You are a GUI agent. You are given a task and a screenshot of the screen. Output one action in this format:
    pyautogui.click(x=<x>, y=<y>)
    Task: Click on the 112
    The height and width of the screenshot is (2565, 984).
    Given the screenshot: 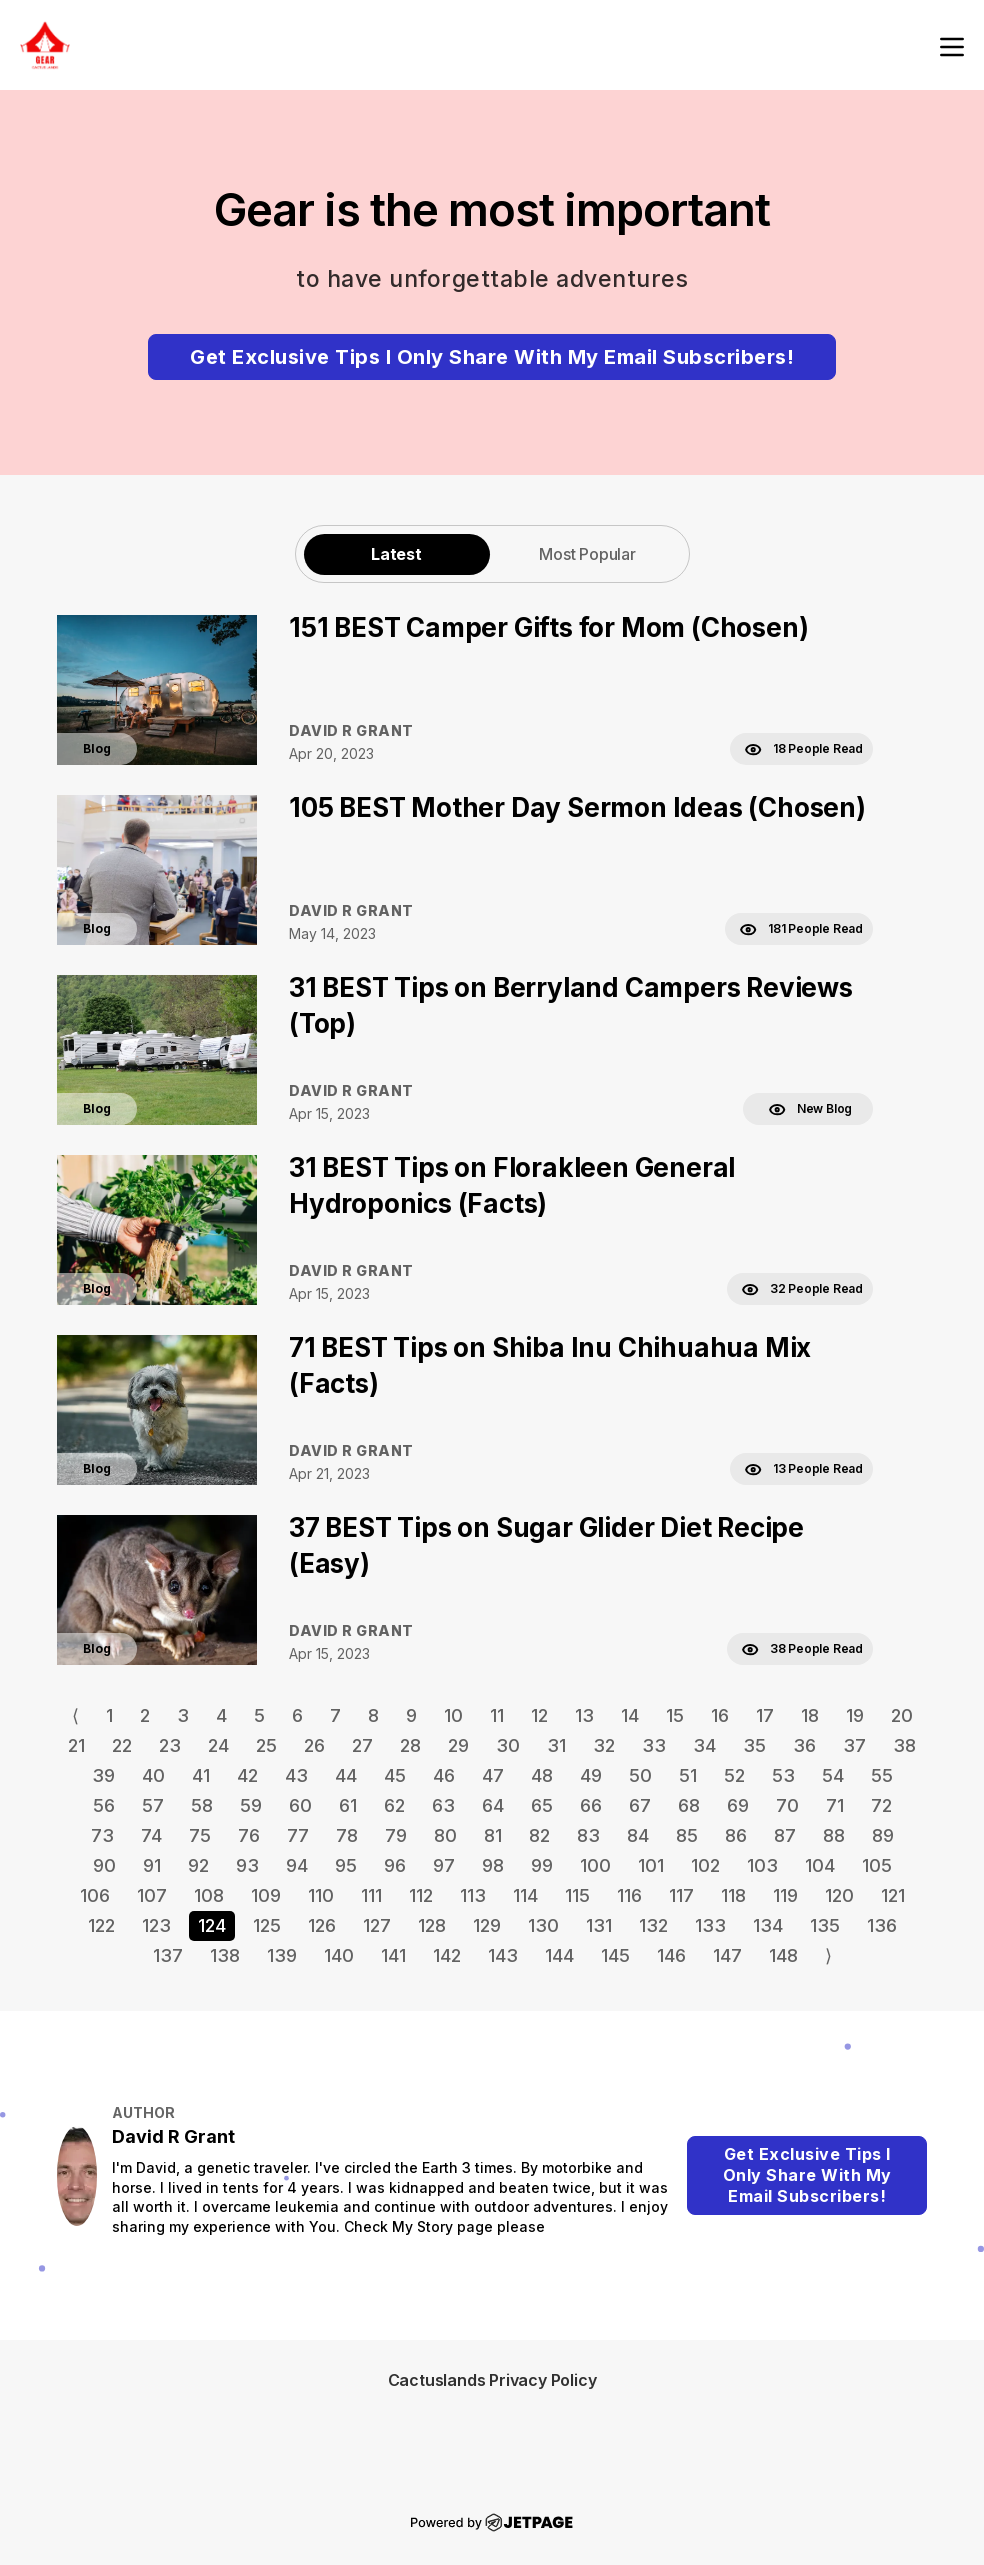 What is the action you would take?
    pyautogui.click(x=421, y=1895)
    